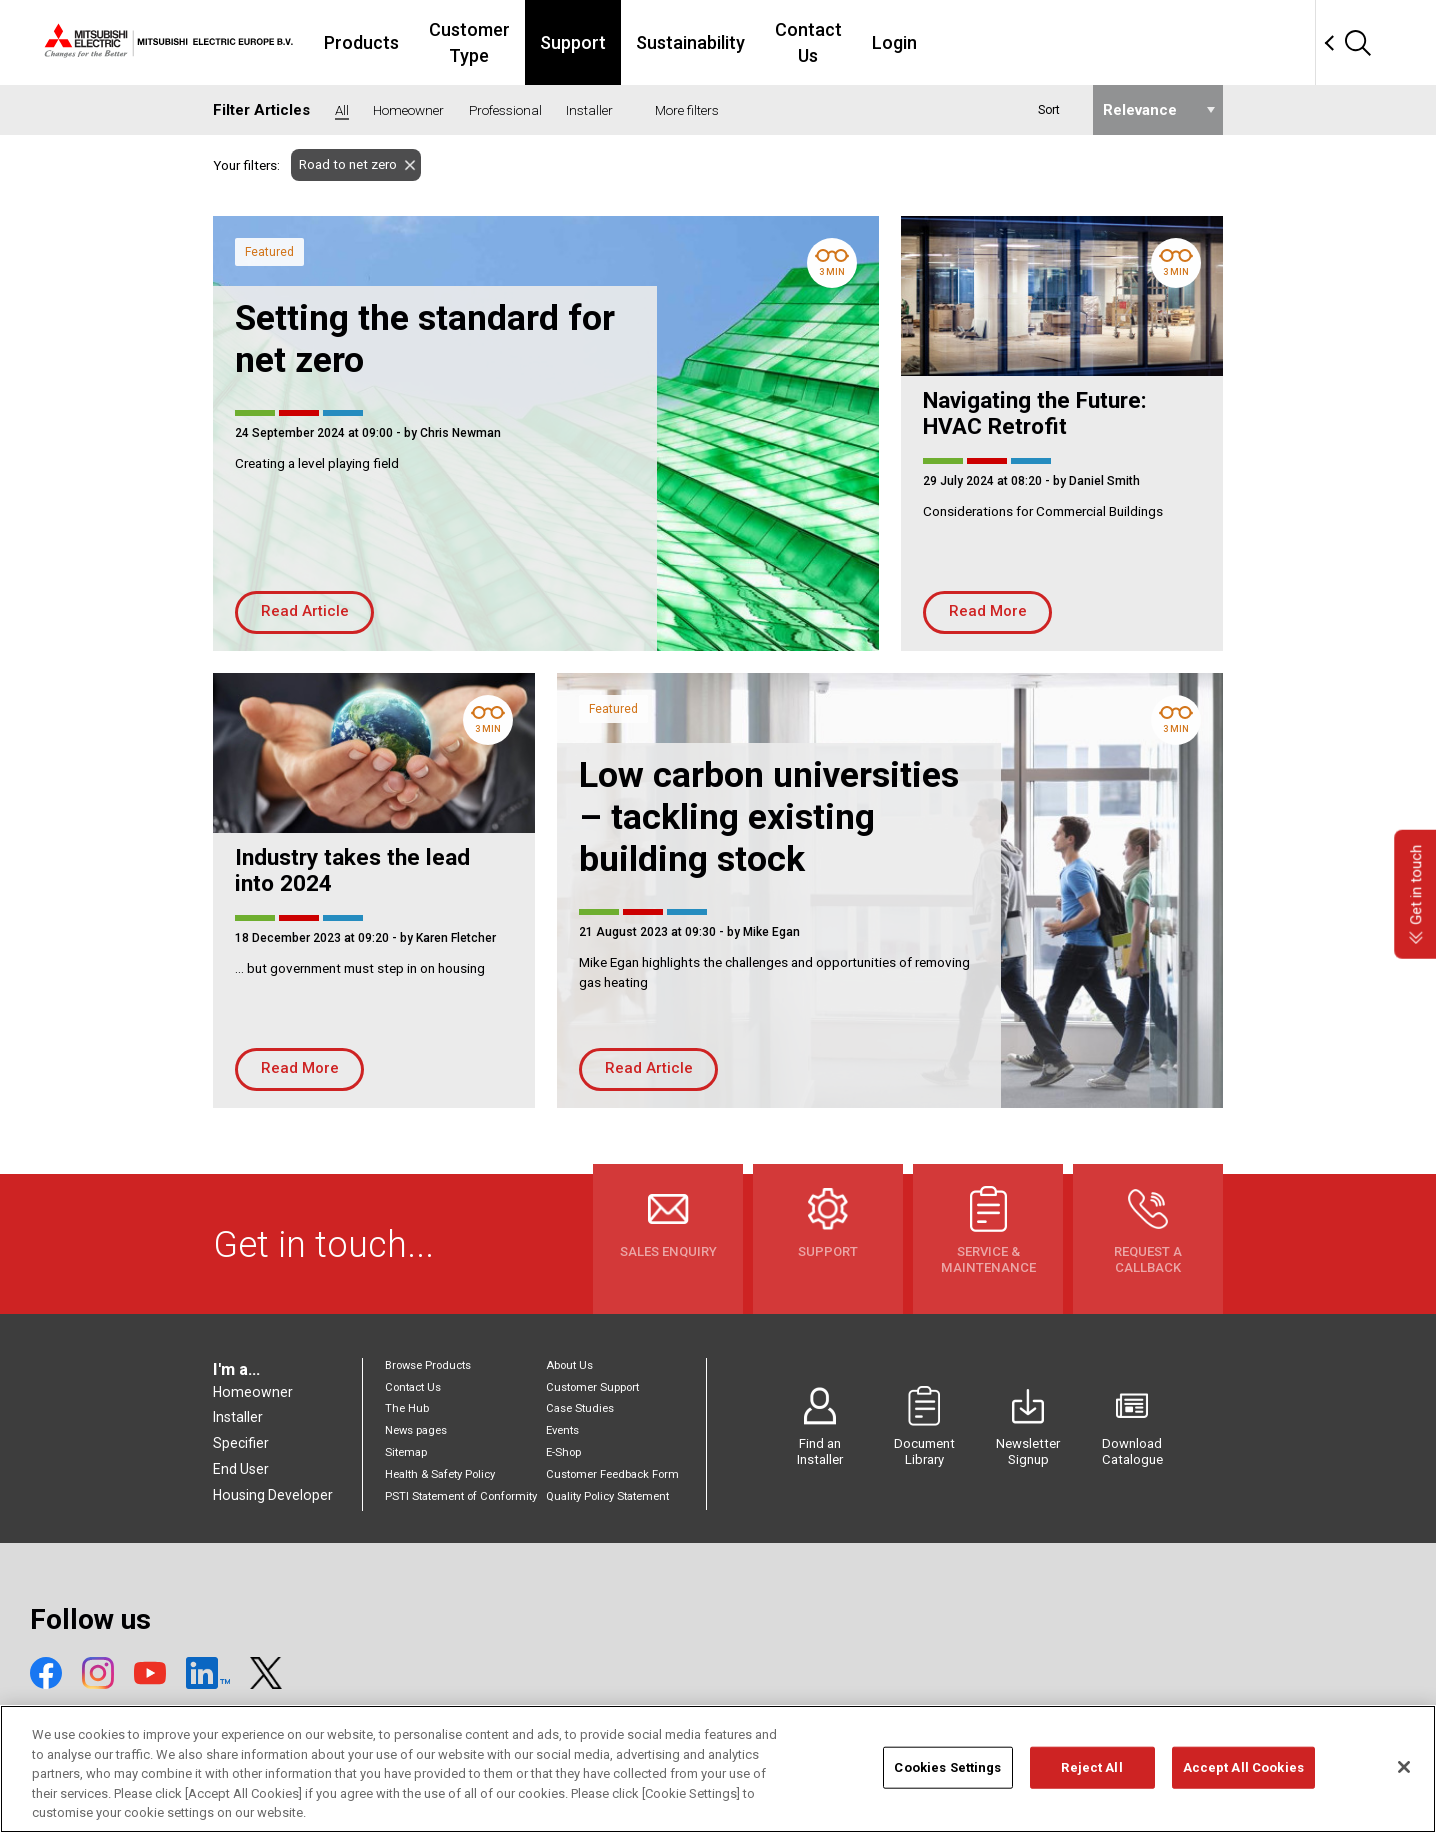 The height and width of the screenshot is (1833, 1436). What do you see at coordinates (1404, 1775) in the screenshot?
I see `[Close]` at bounding box center [1404, 1775].